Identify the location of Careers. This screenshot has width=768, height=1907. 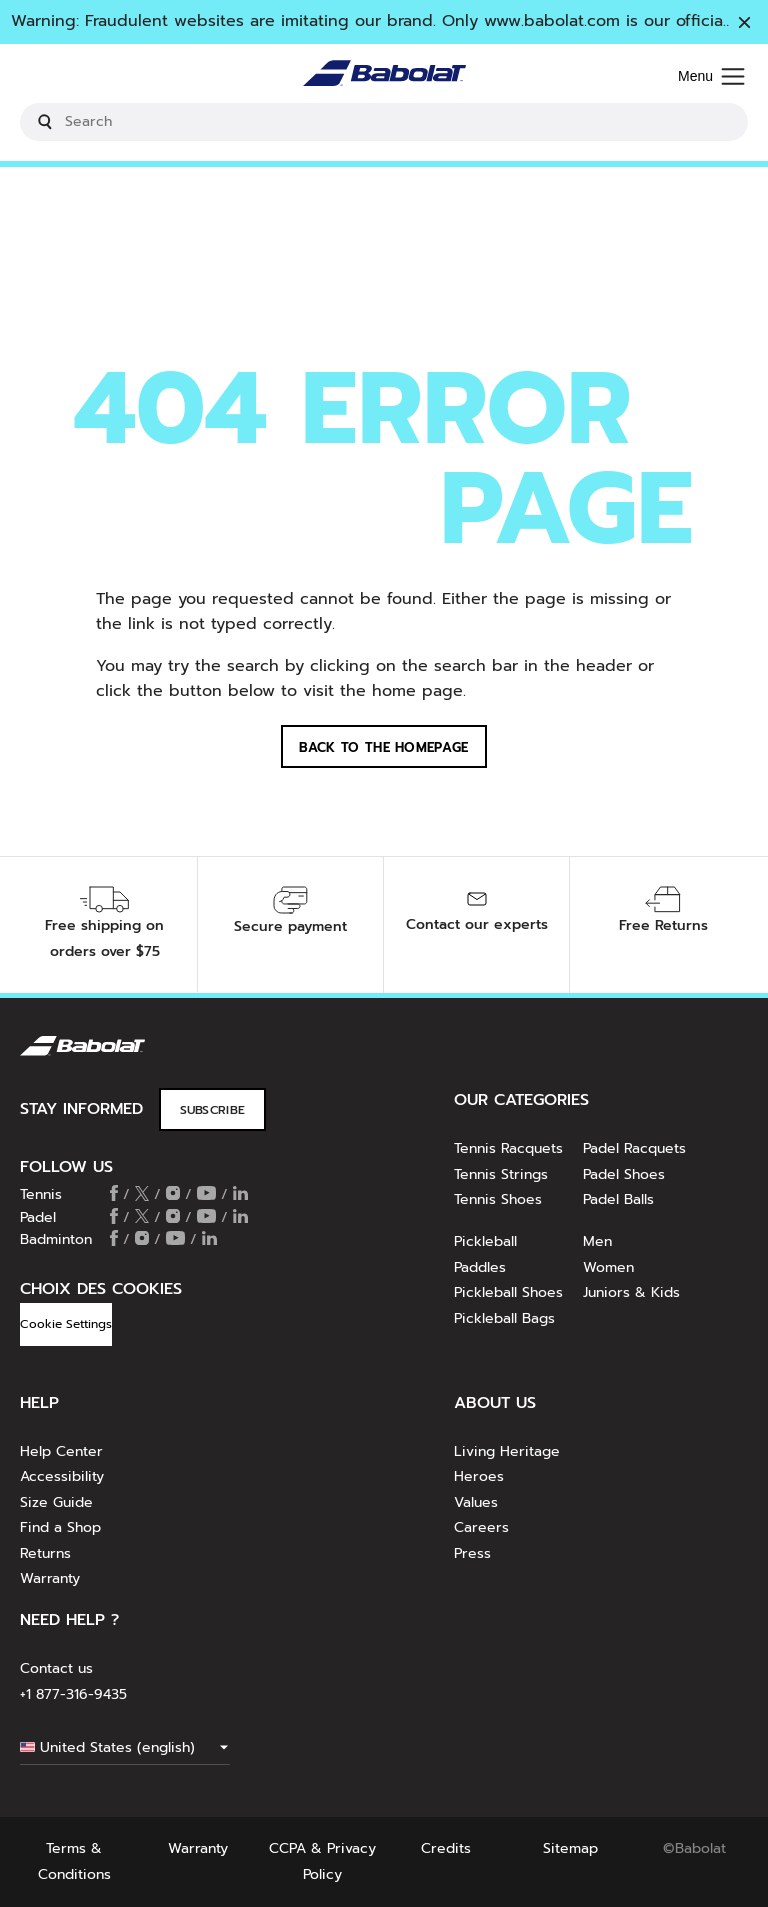
(481, 1527).